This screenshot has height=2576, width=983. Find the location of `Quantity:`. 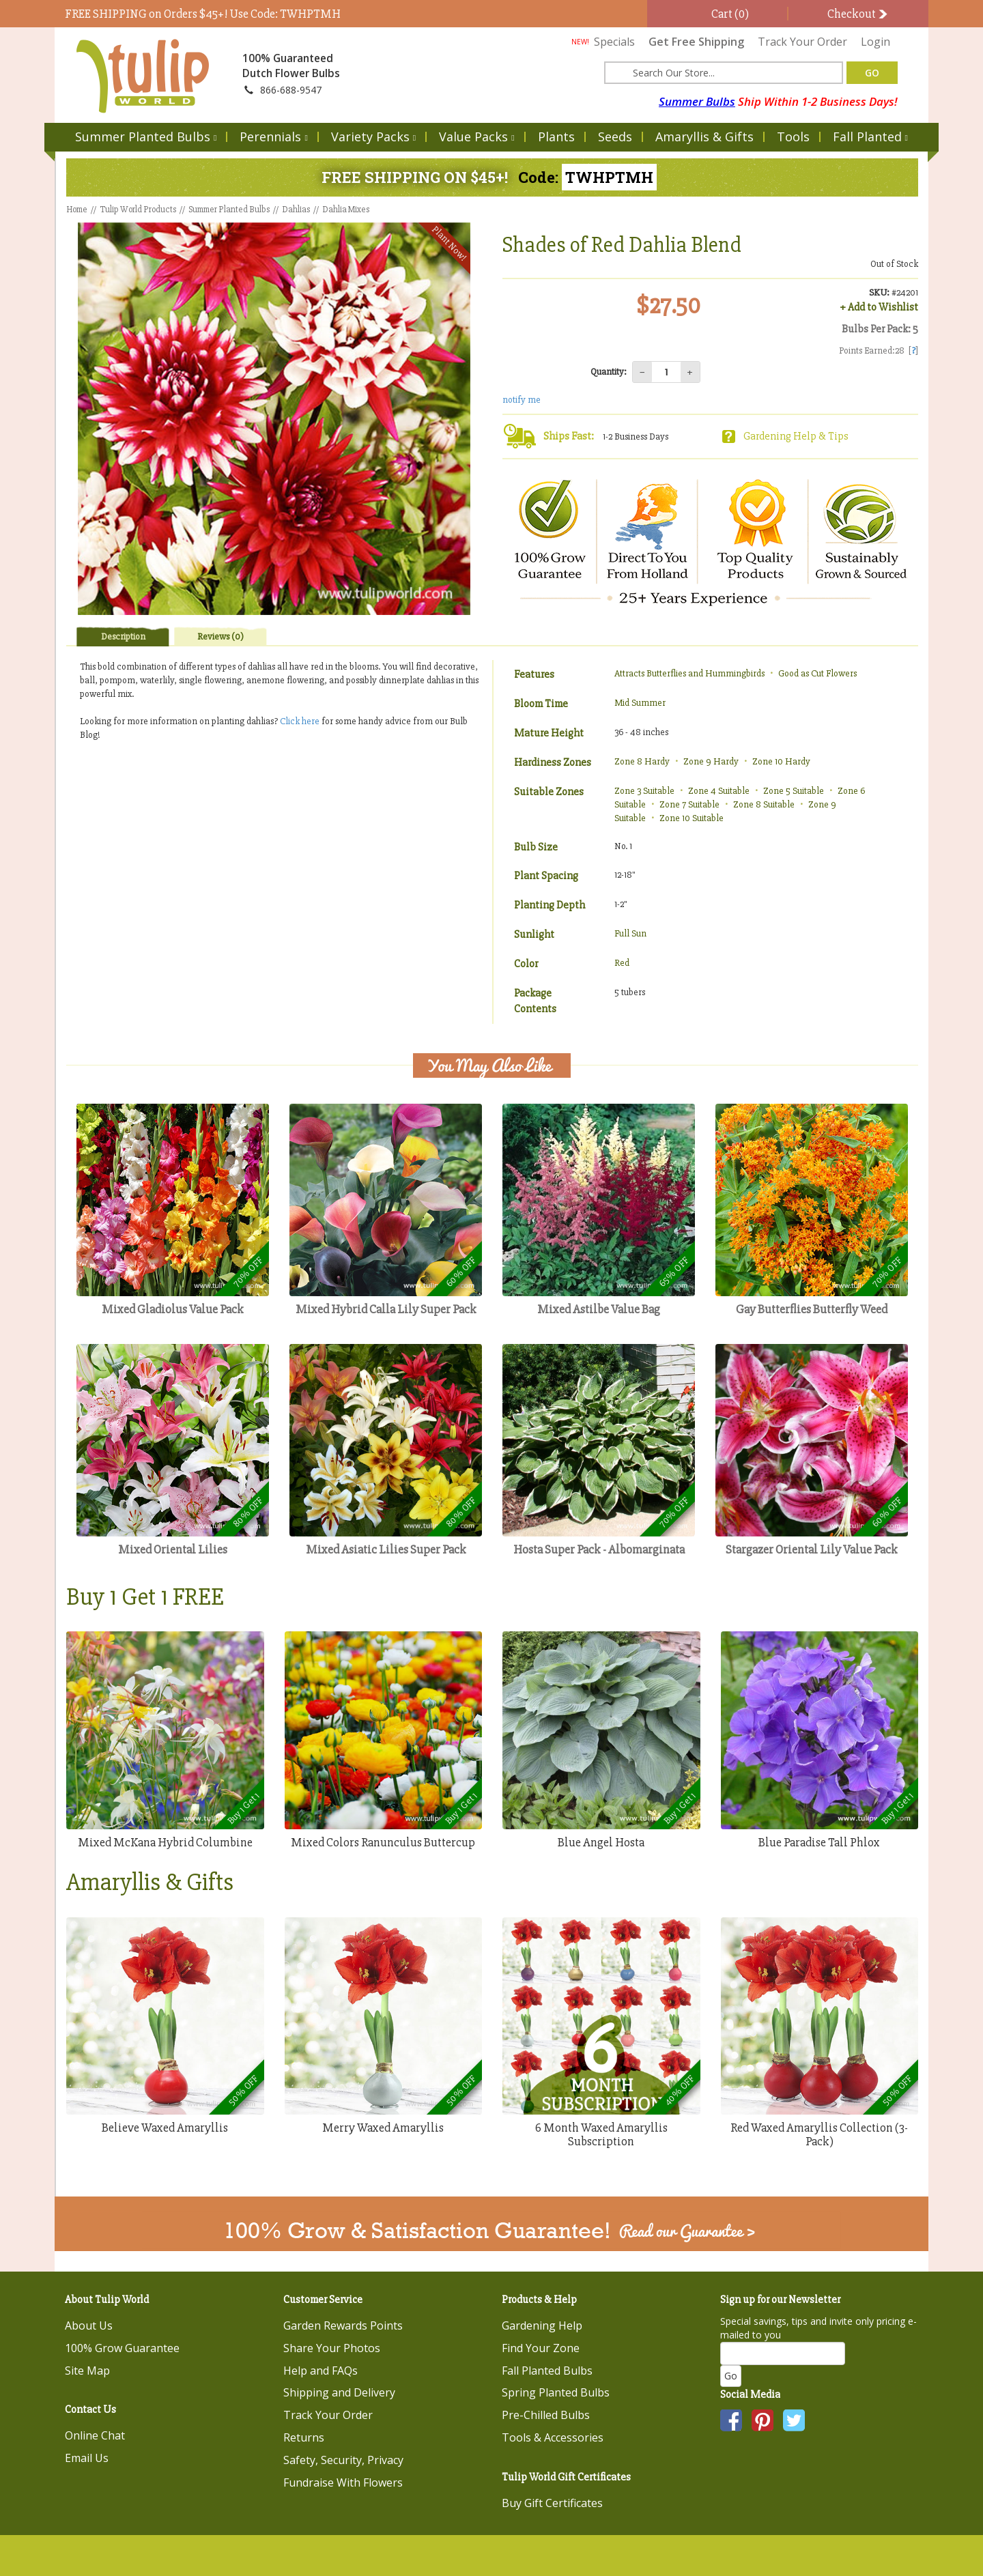

Quantity: is located at coordinates (608, 371).